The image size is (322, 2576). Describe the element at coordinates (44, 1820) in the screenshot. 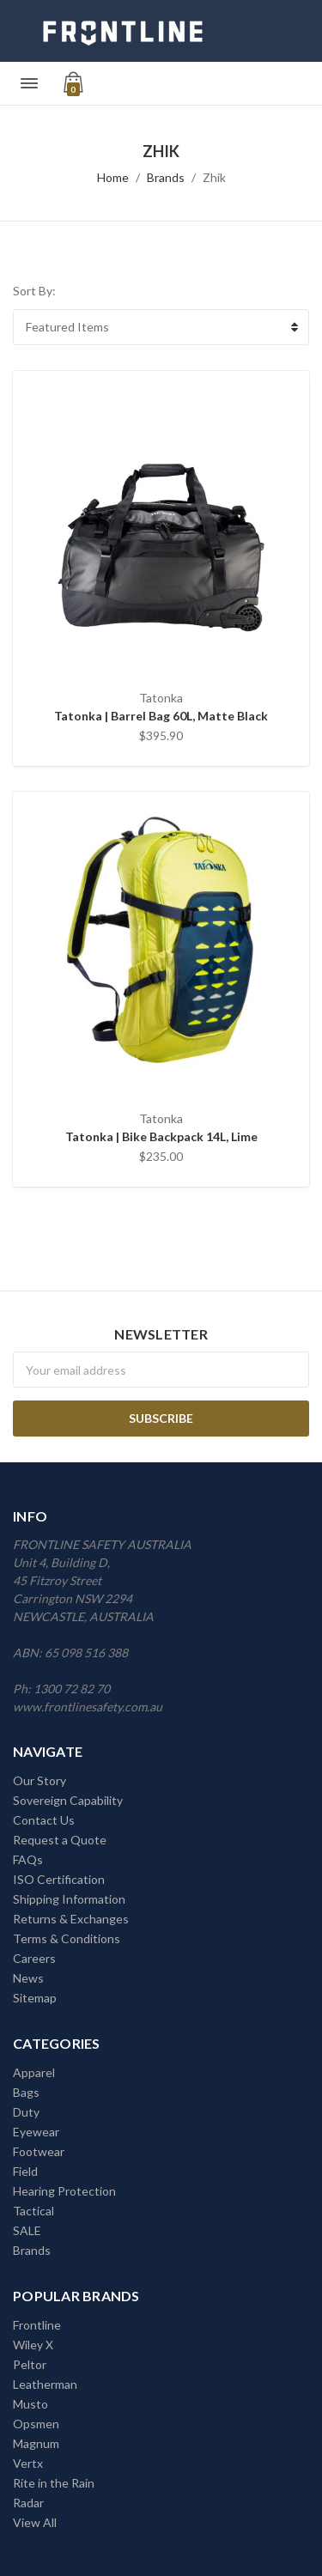

I see `Contact Us` at that location.